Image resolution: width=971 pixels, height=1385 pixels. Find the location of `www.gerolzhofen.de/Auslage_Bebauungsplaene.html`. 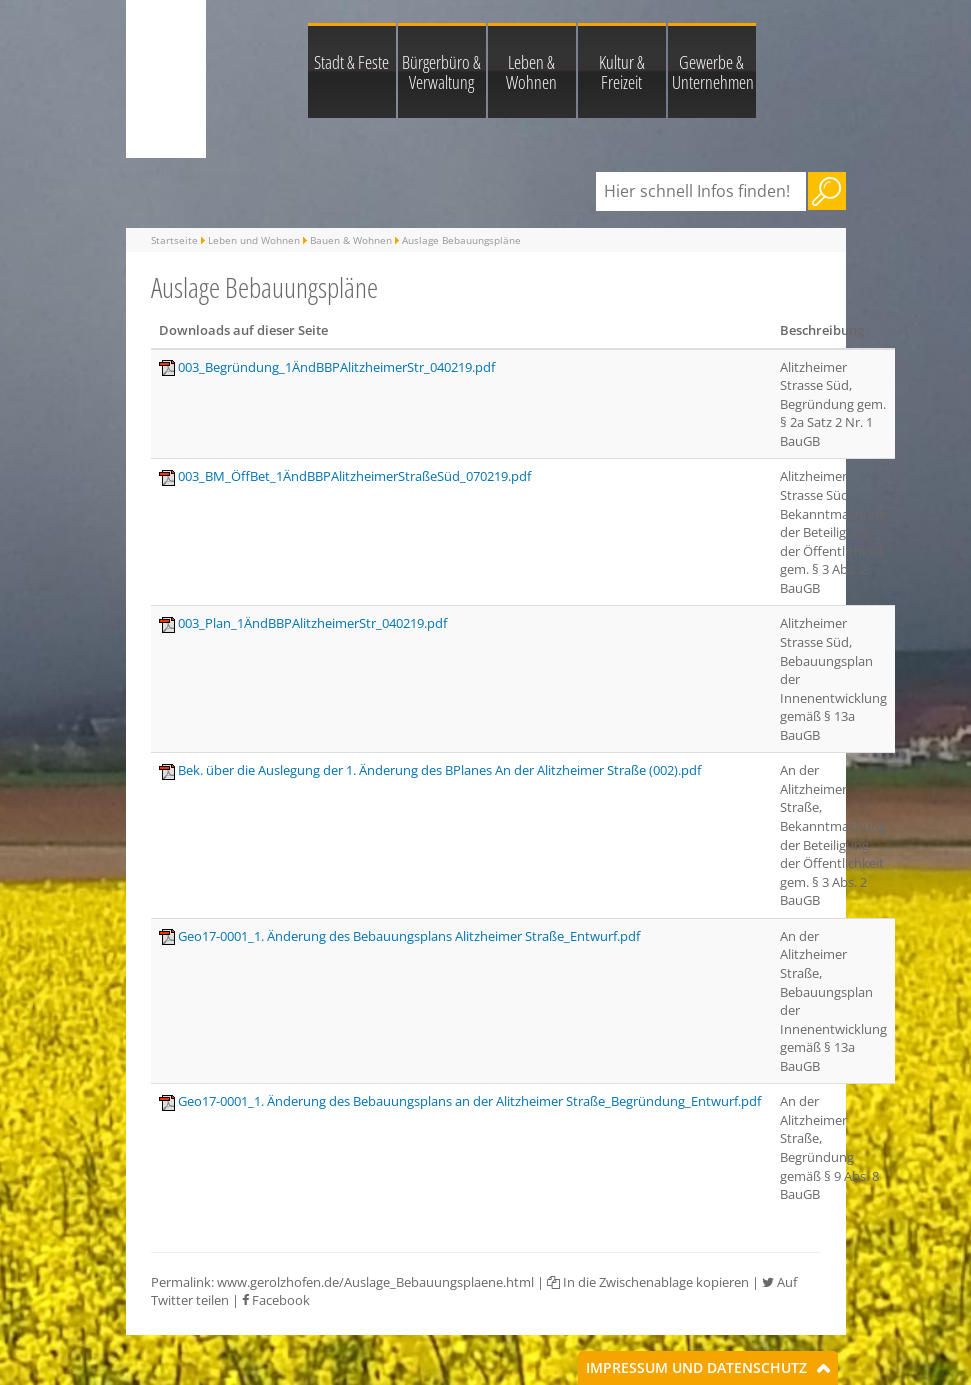

www.gerolzhofen.de/Auslage_Bebauungsplaene.html is located at coordinates (375, 1282).